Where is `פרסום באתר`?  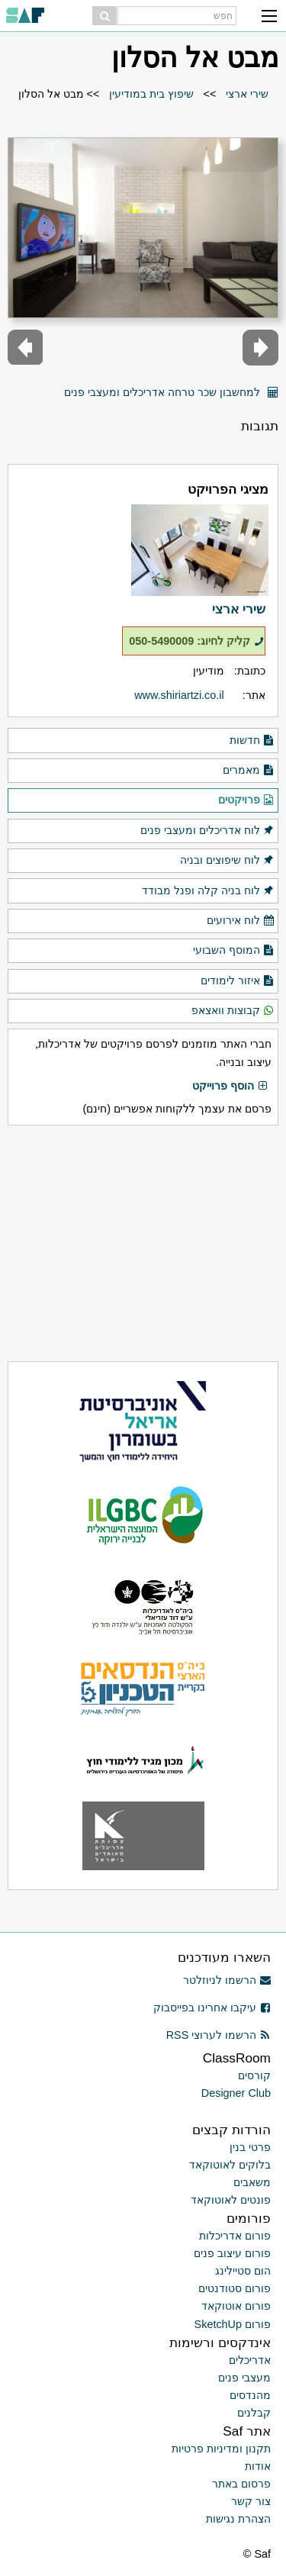 פרסום באתר is located at coordinates (241, 2484).